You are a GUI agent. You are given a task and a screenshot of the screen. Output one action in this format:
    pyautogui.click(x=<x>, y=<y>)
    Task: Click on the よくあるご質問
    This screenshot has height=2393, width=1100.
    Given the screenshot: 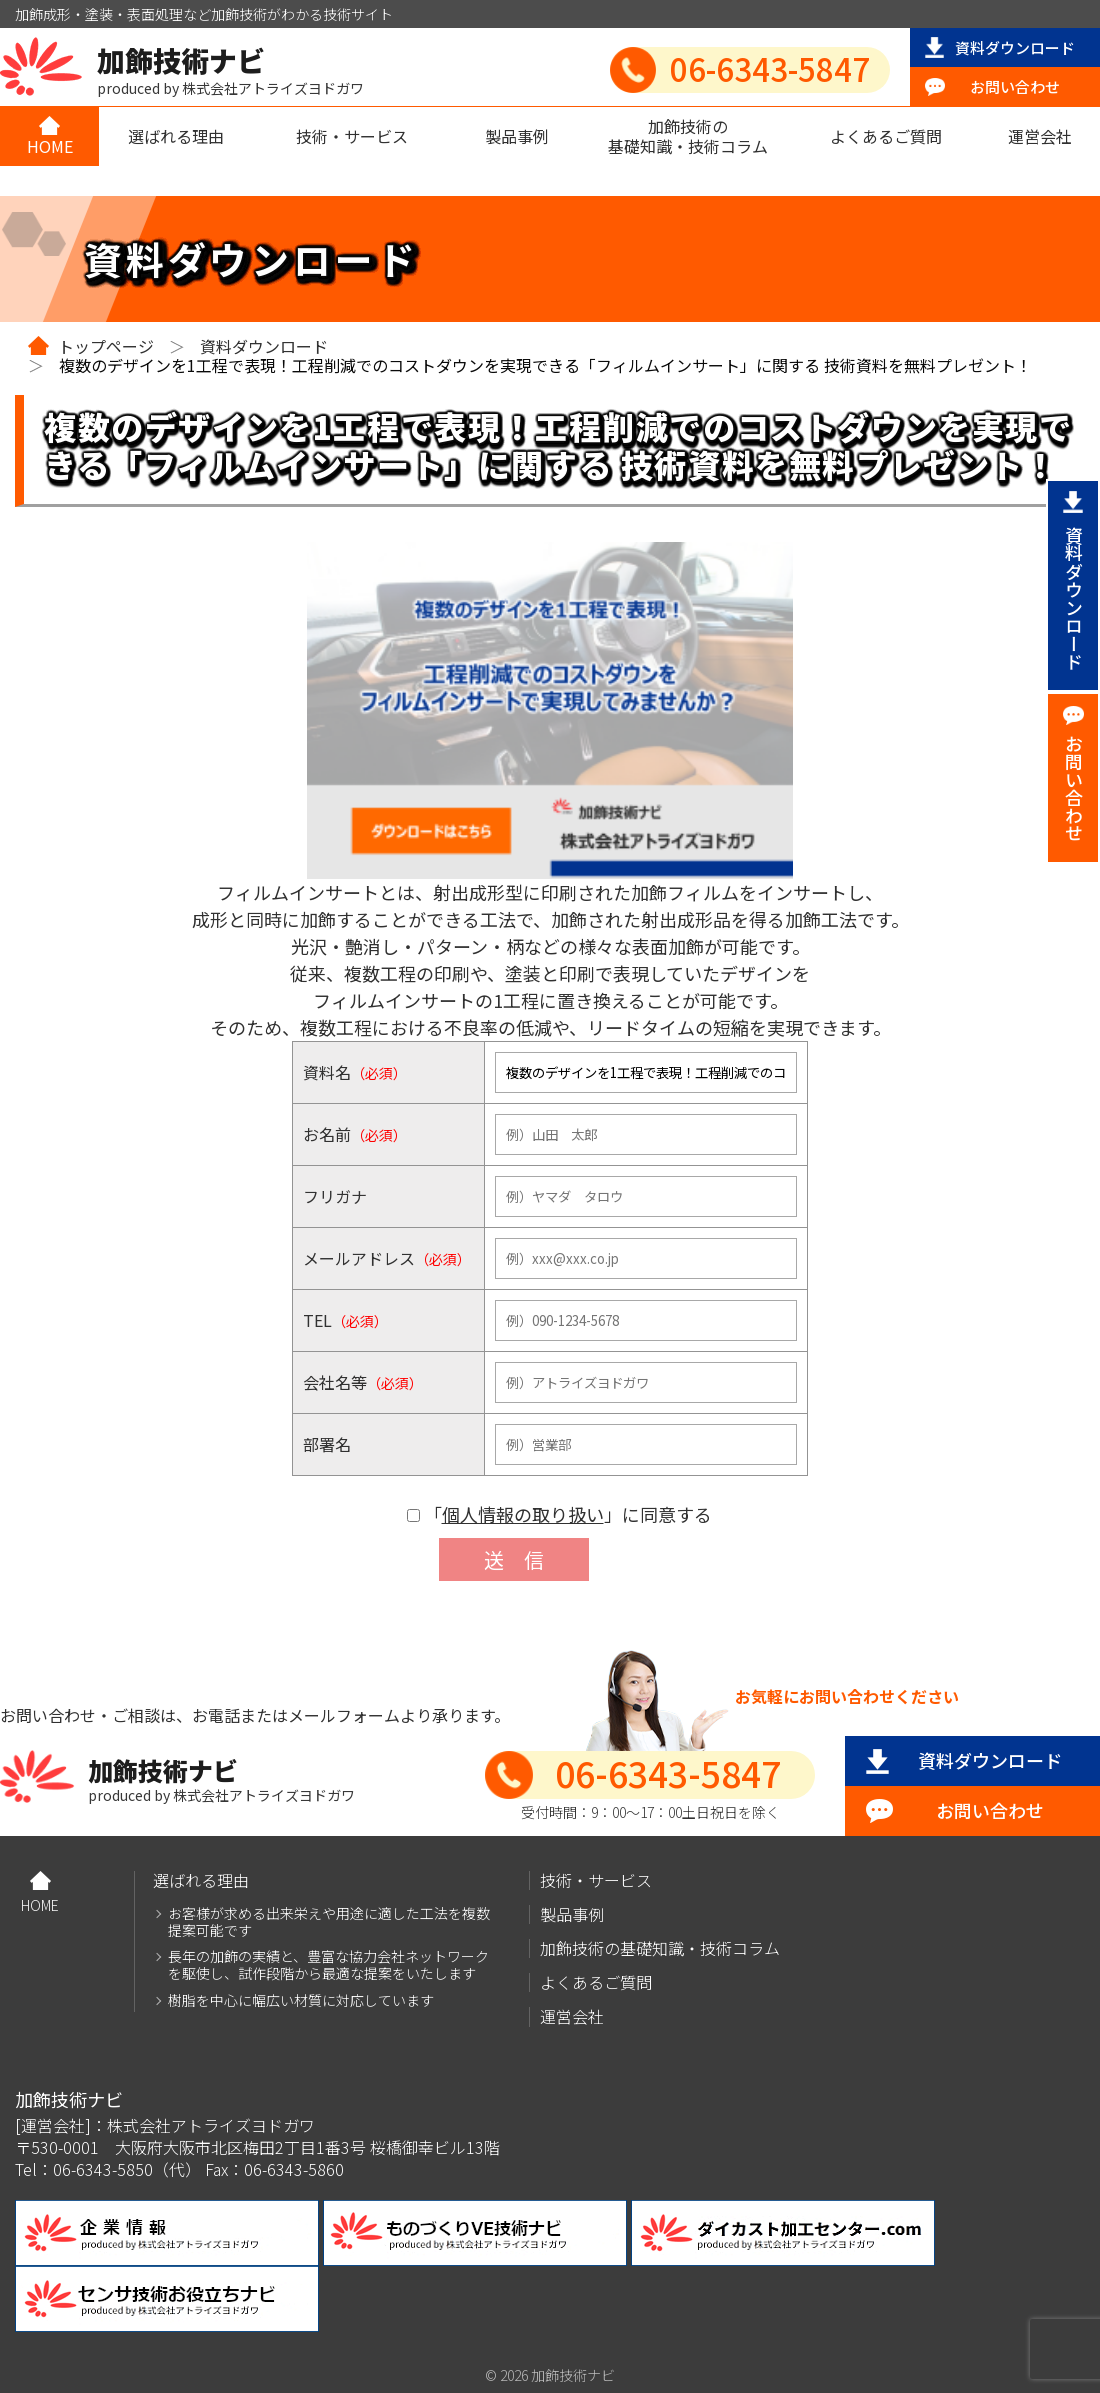 What is the action you would take?
    pyautogui.click(x=886, y=136)
    